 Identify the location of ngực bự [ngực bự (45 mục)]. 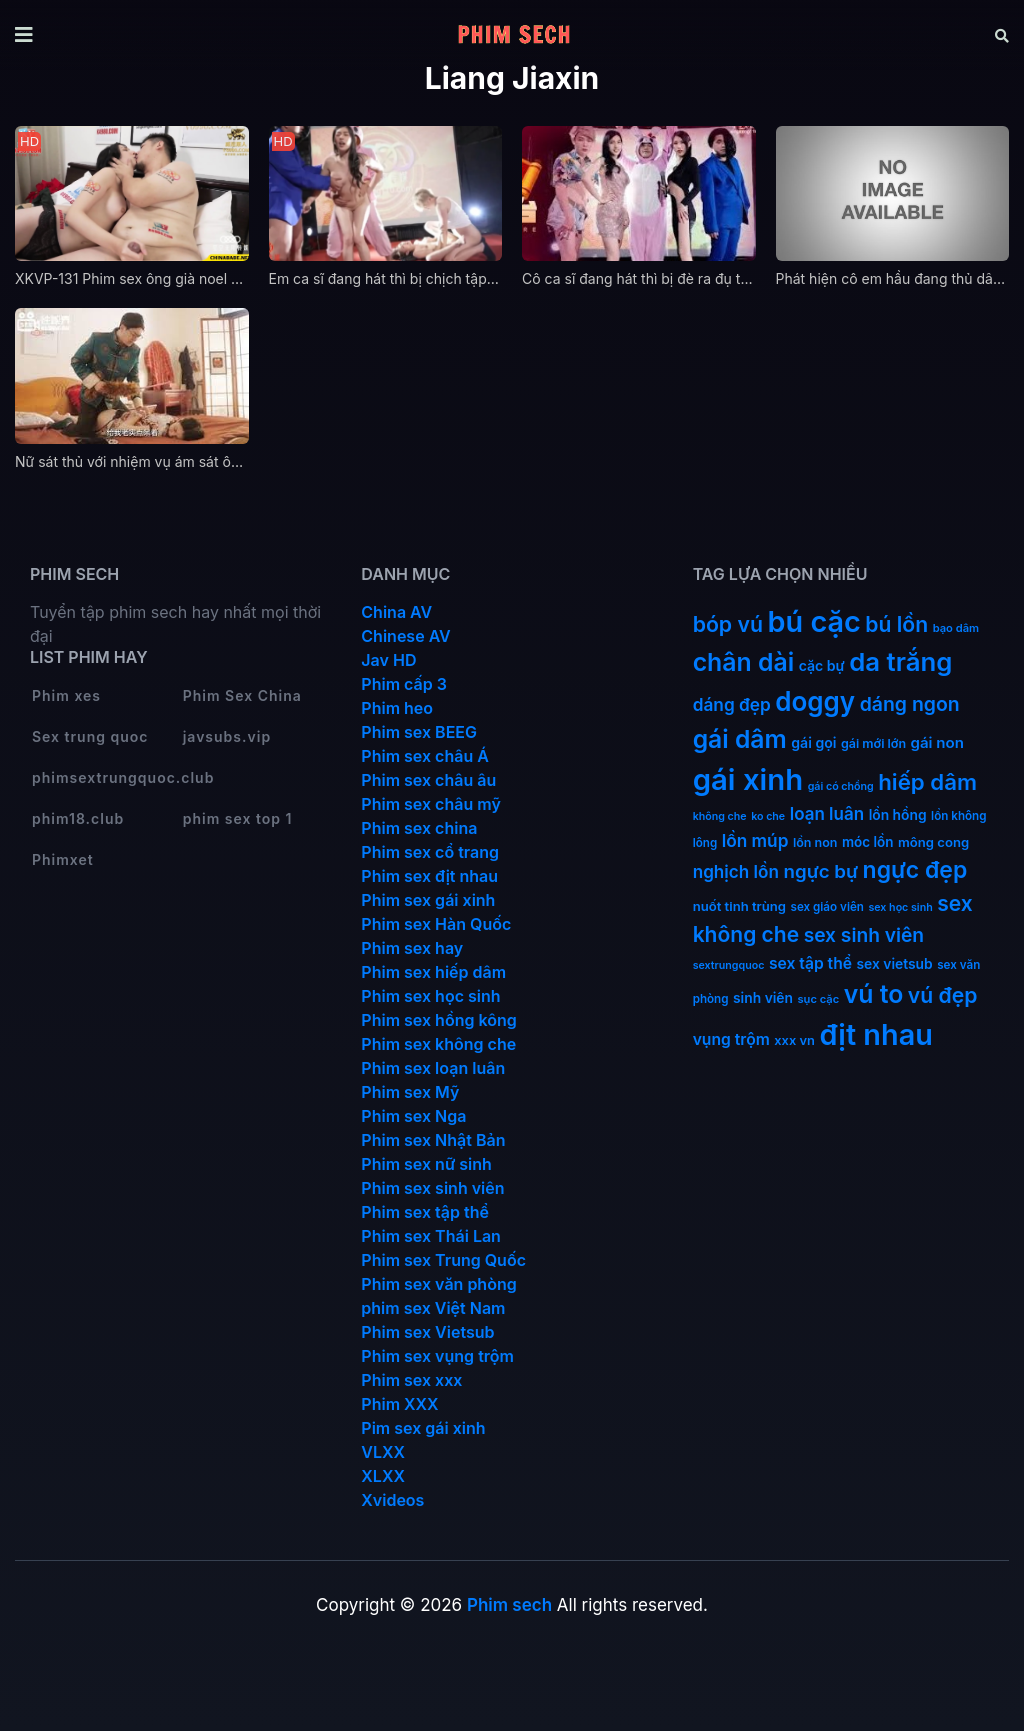
(820, 871).